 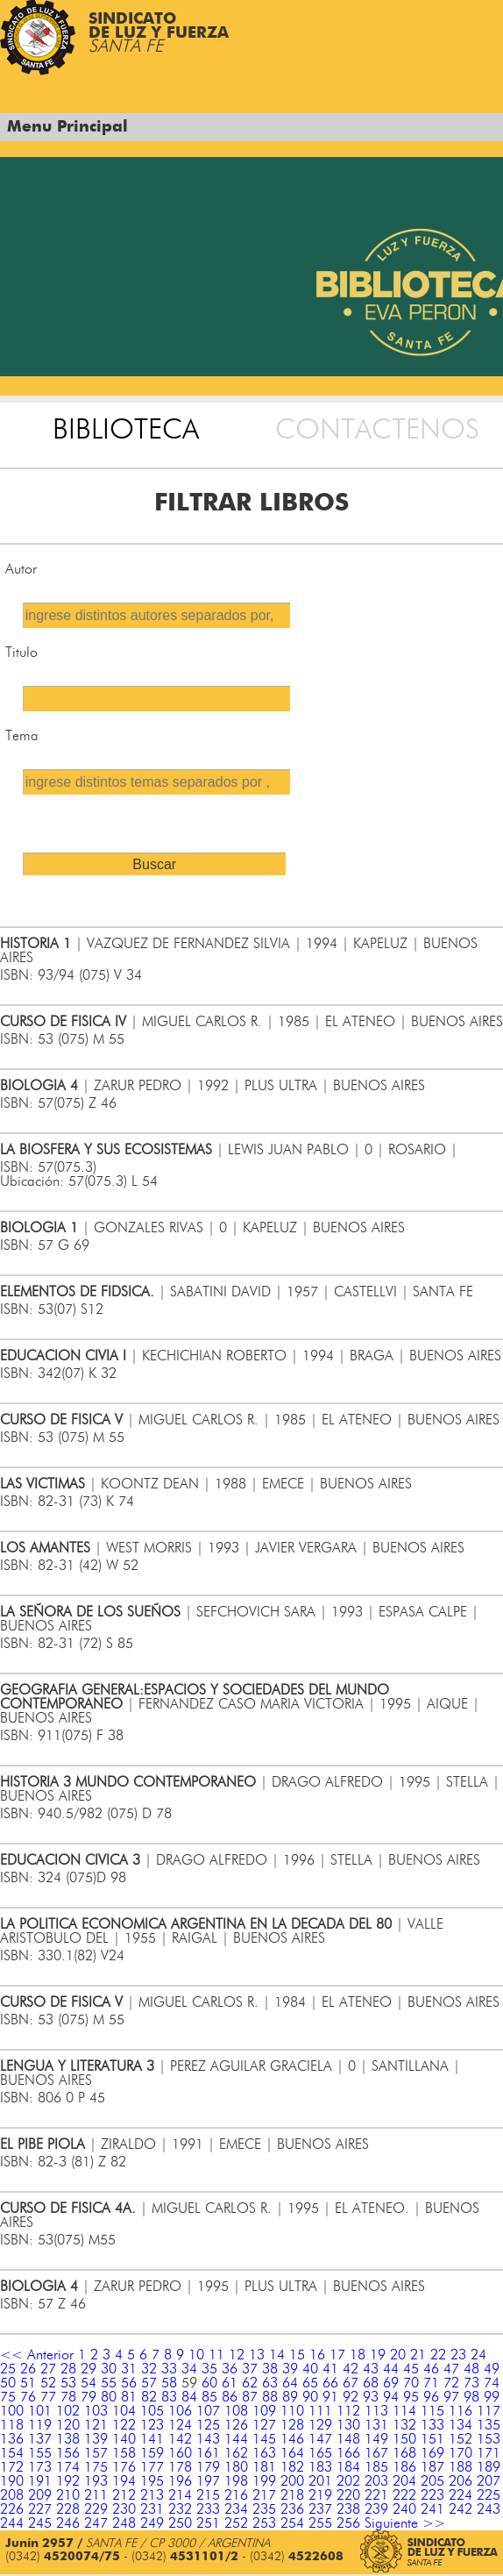 I want to click on 125, so click(x=208, y=2425).